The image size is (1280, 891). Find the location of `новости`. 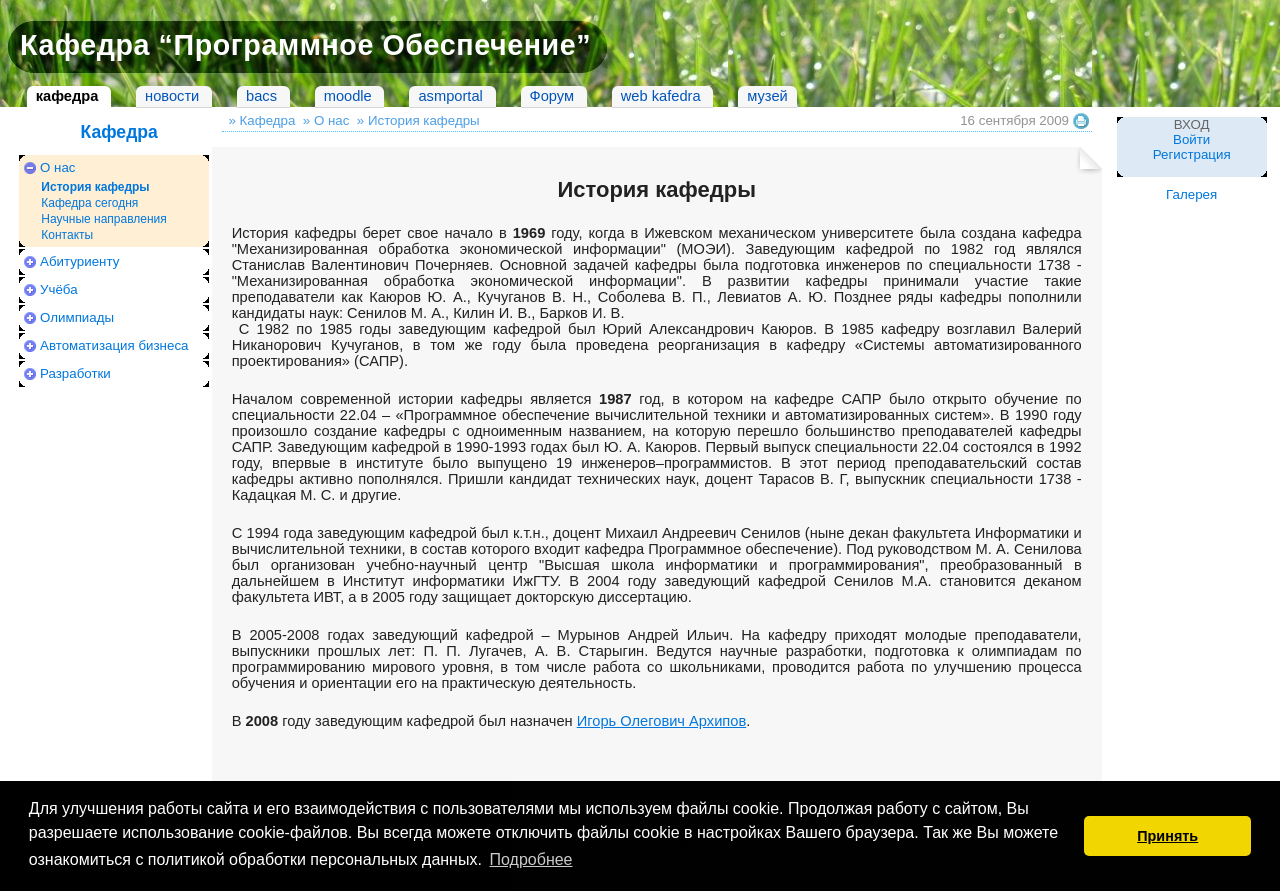

новости is located at coordinates (172, 96).